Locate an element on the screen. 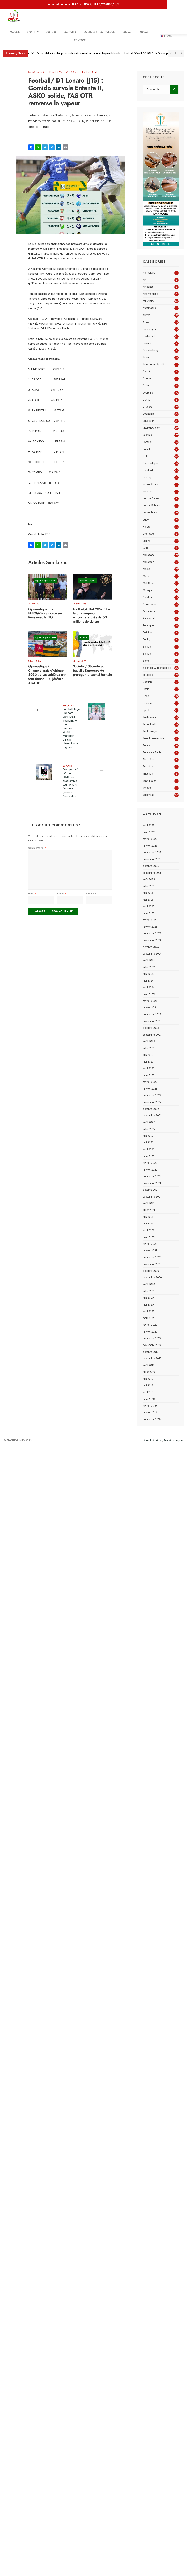  Football/ LDC : Achraf Hakimi forfait pour la demi-finale retour face au Bayern Munich is located at coordinates (73, 53).